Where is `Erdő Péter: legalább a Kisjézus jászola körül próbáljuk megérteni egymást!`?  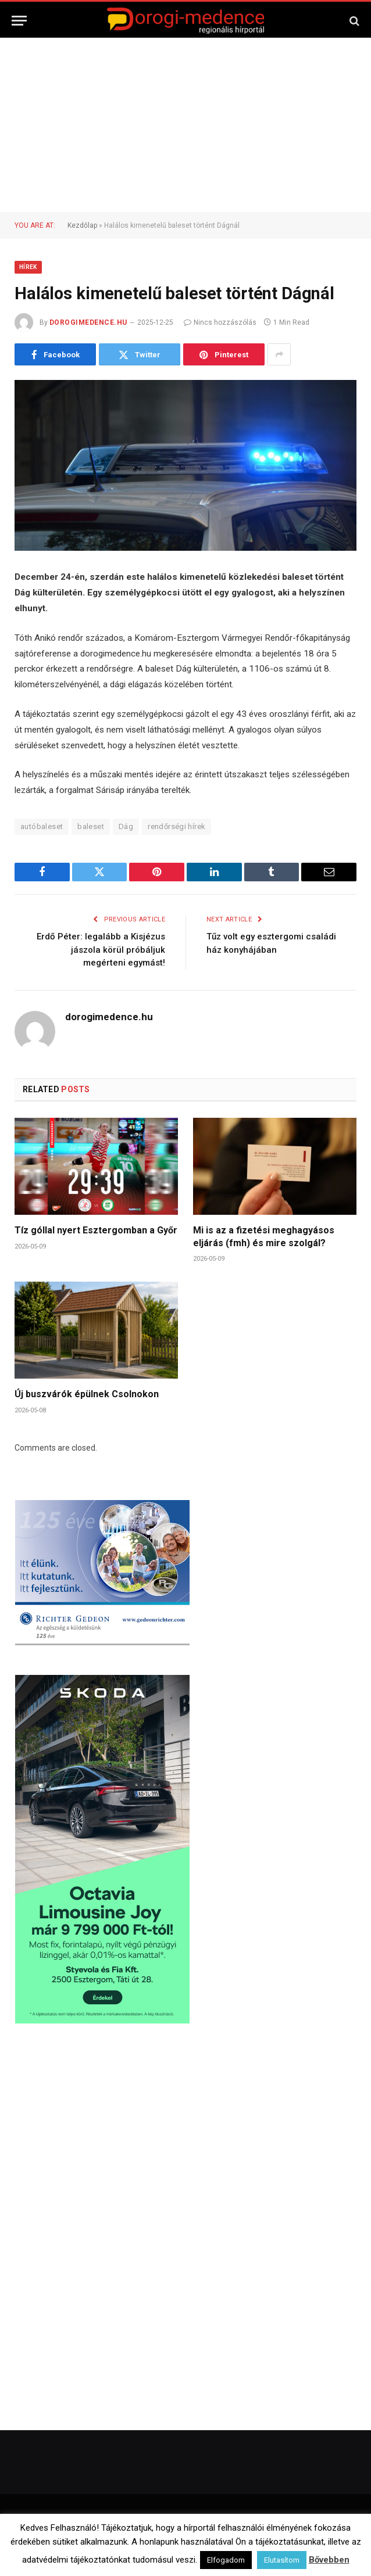 Erdő Péter: legalább a Kisjézus jászola körül próbáljuk megérteni egymást! is located at coordinates (101, 949).